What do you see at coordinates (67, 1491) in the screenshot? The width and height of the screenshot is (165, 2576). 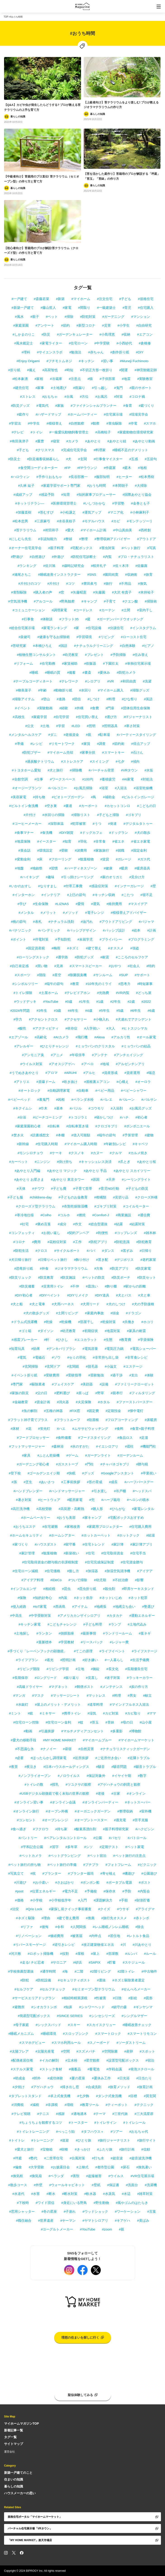 I see `#ハンドマッサージャー` at bounding box center [67, 1491].